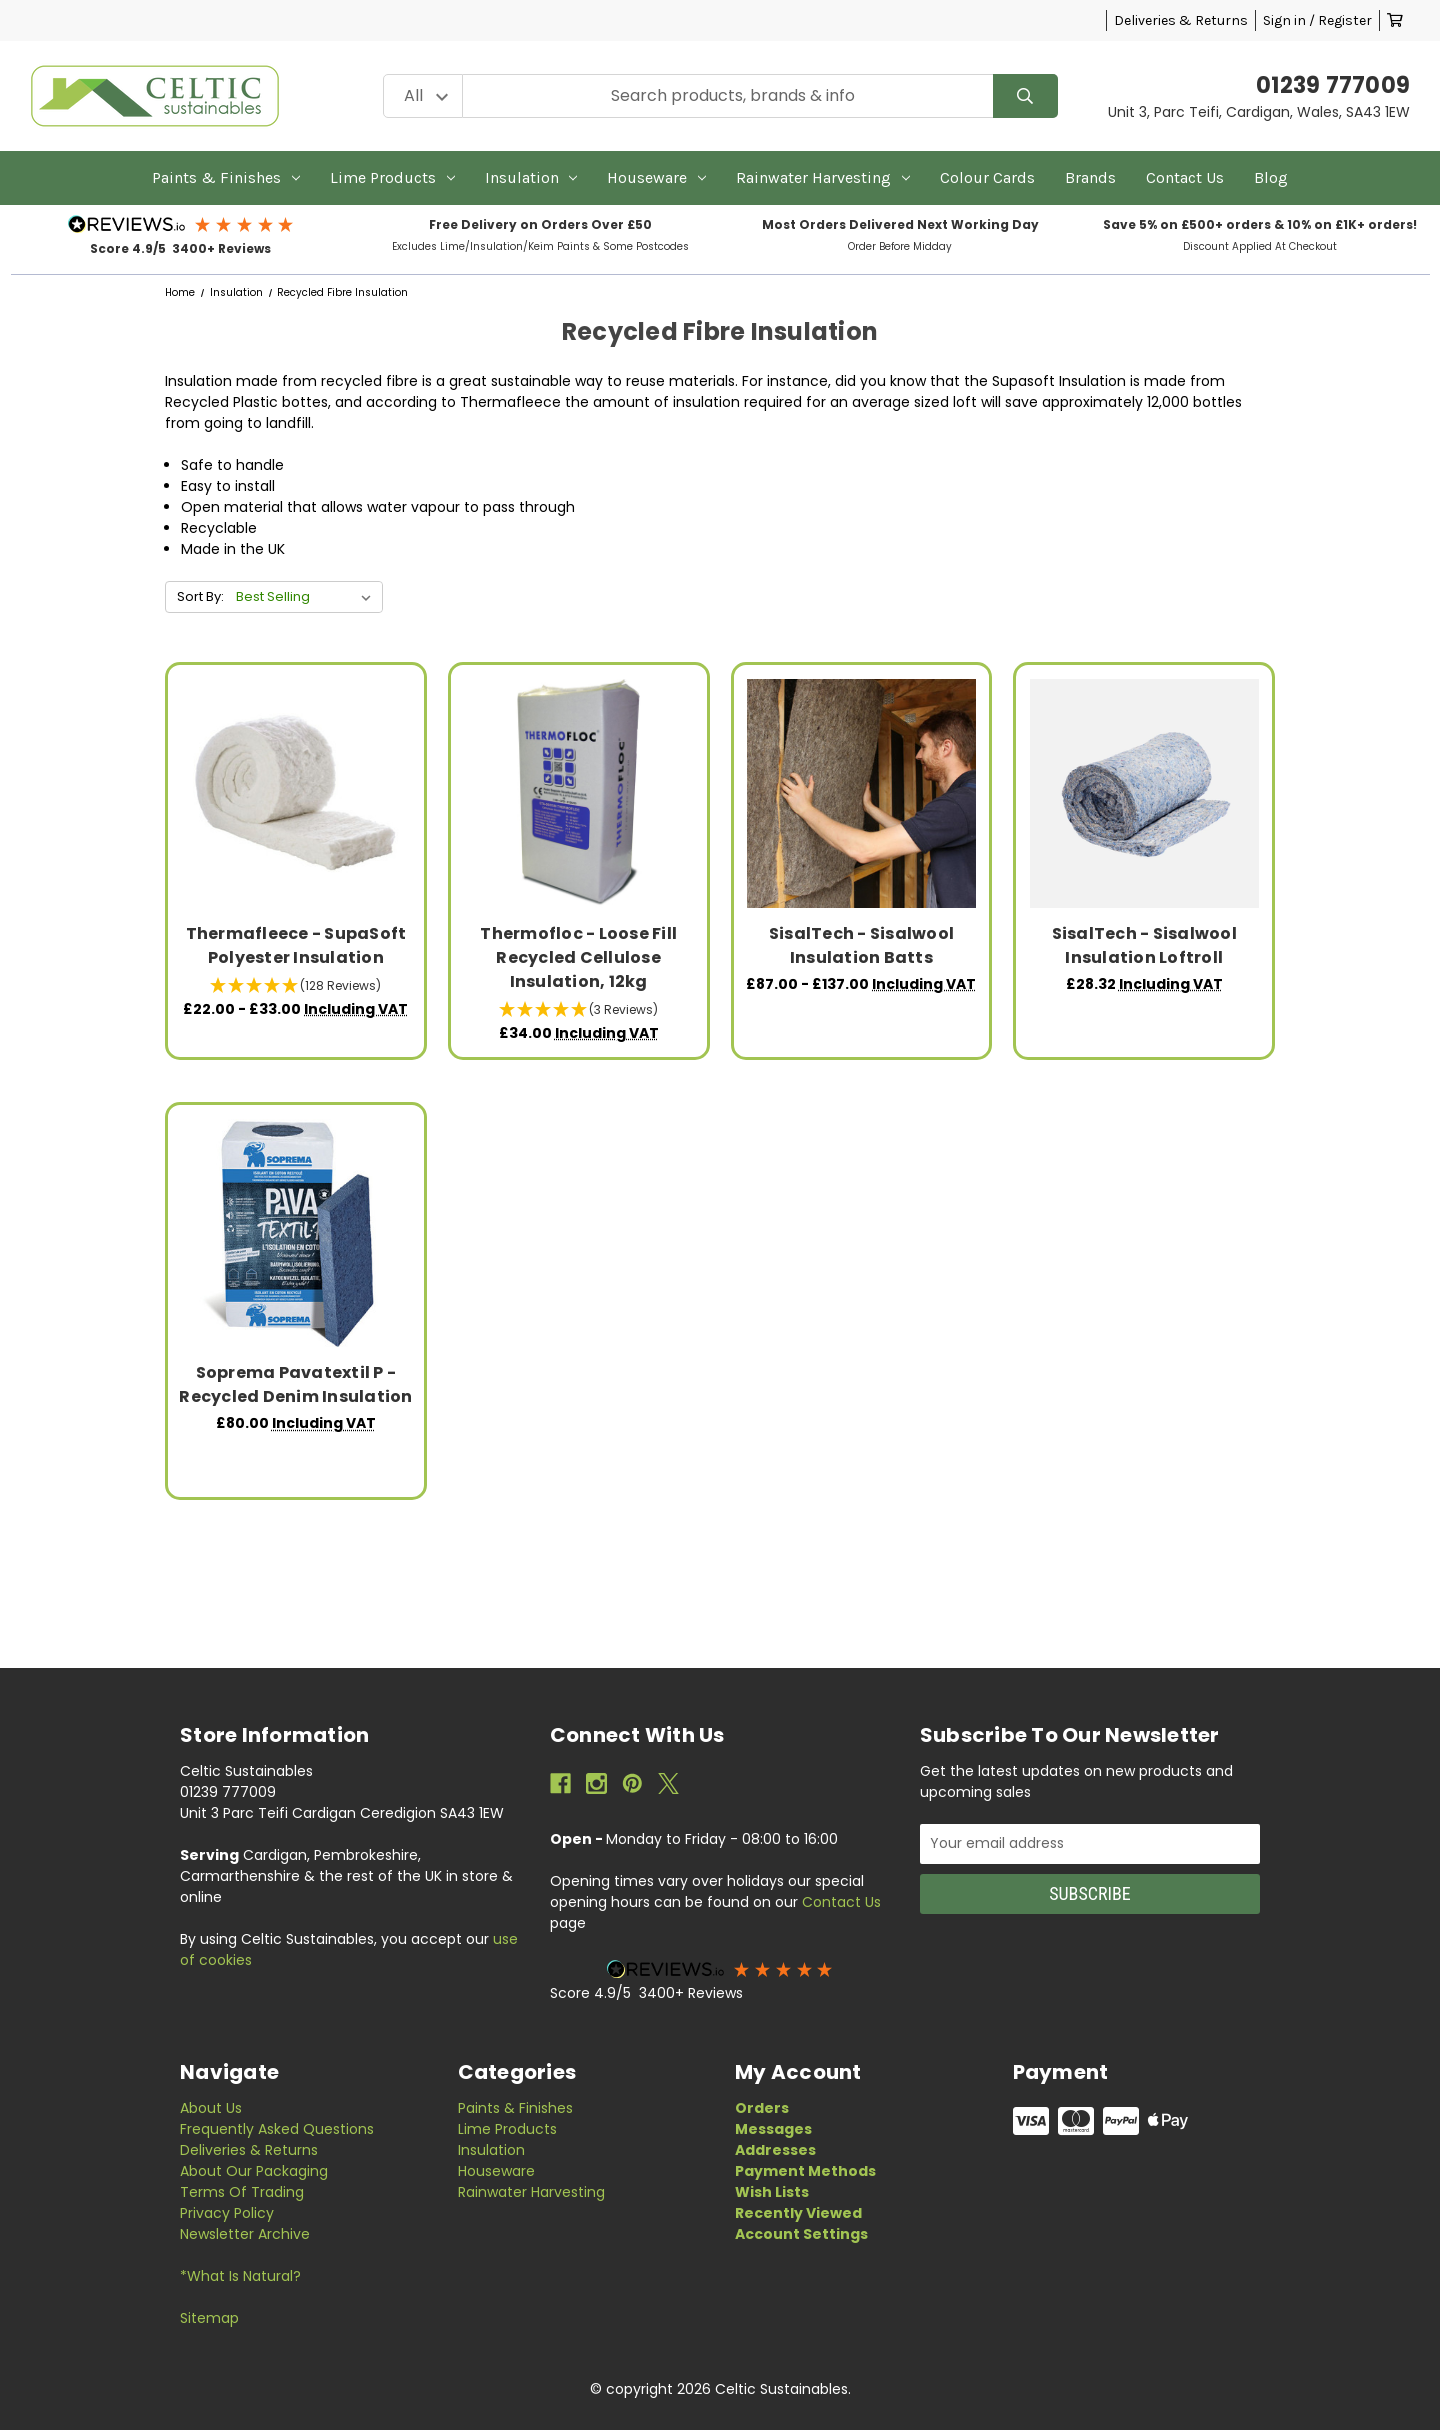 The width and height of the screenshot is (1440, 2430). What do you see at coordinates (772, 2192) in the screenshot?
I see `Wish Lists` at bounding box center [772, 2192].